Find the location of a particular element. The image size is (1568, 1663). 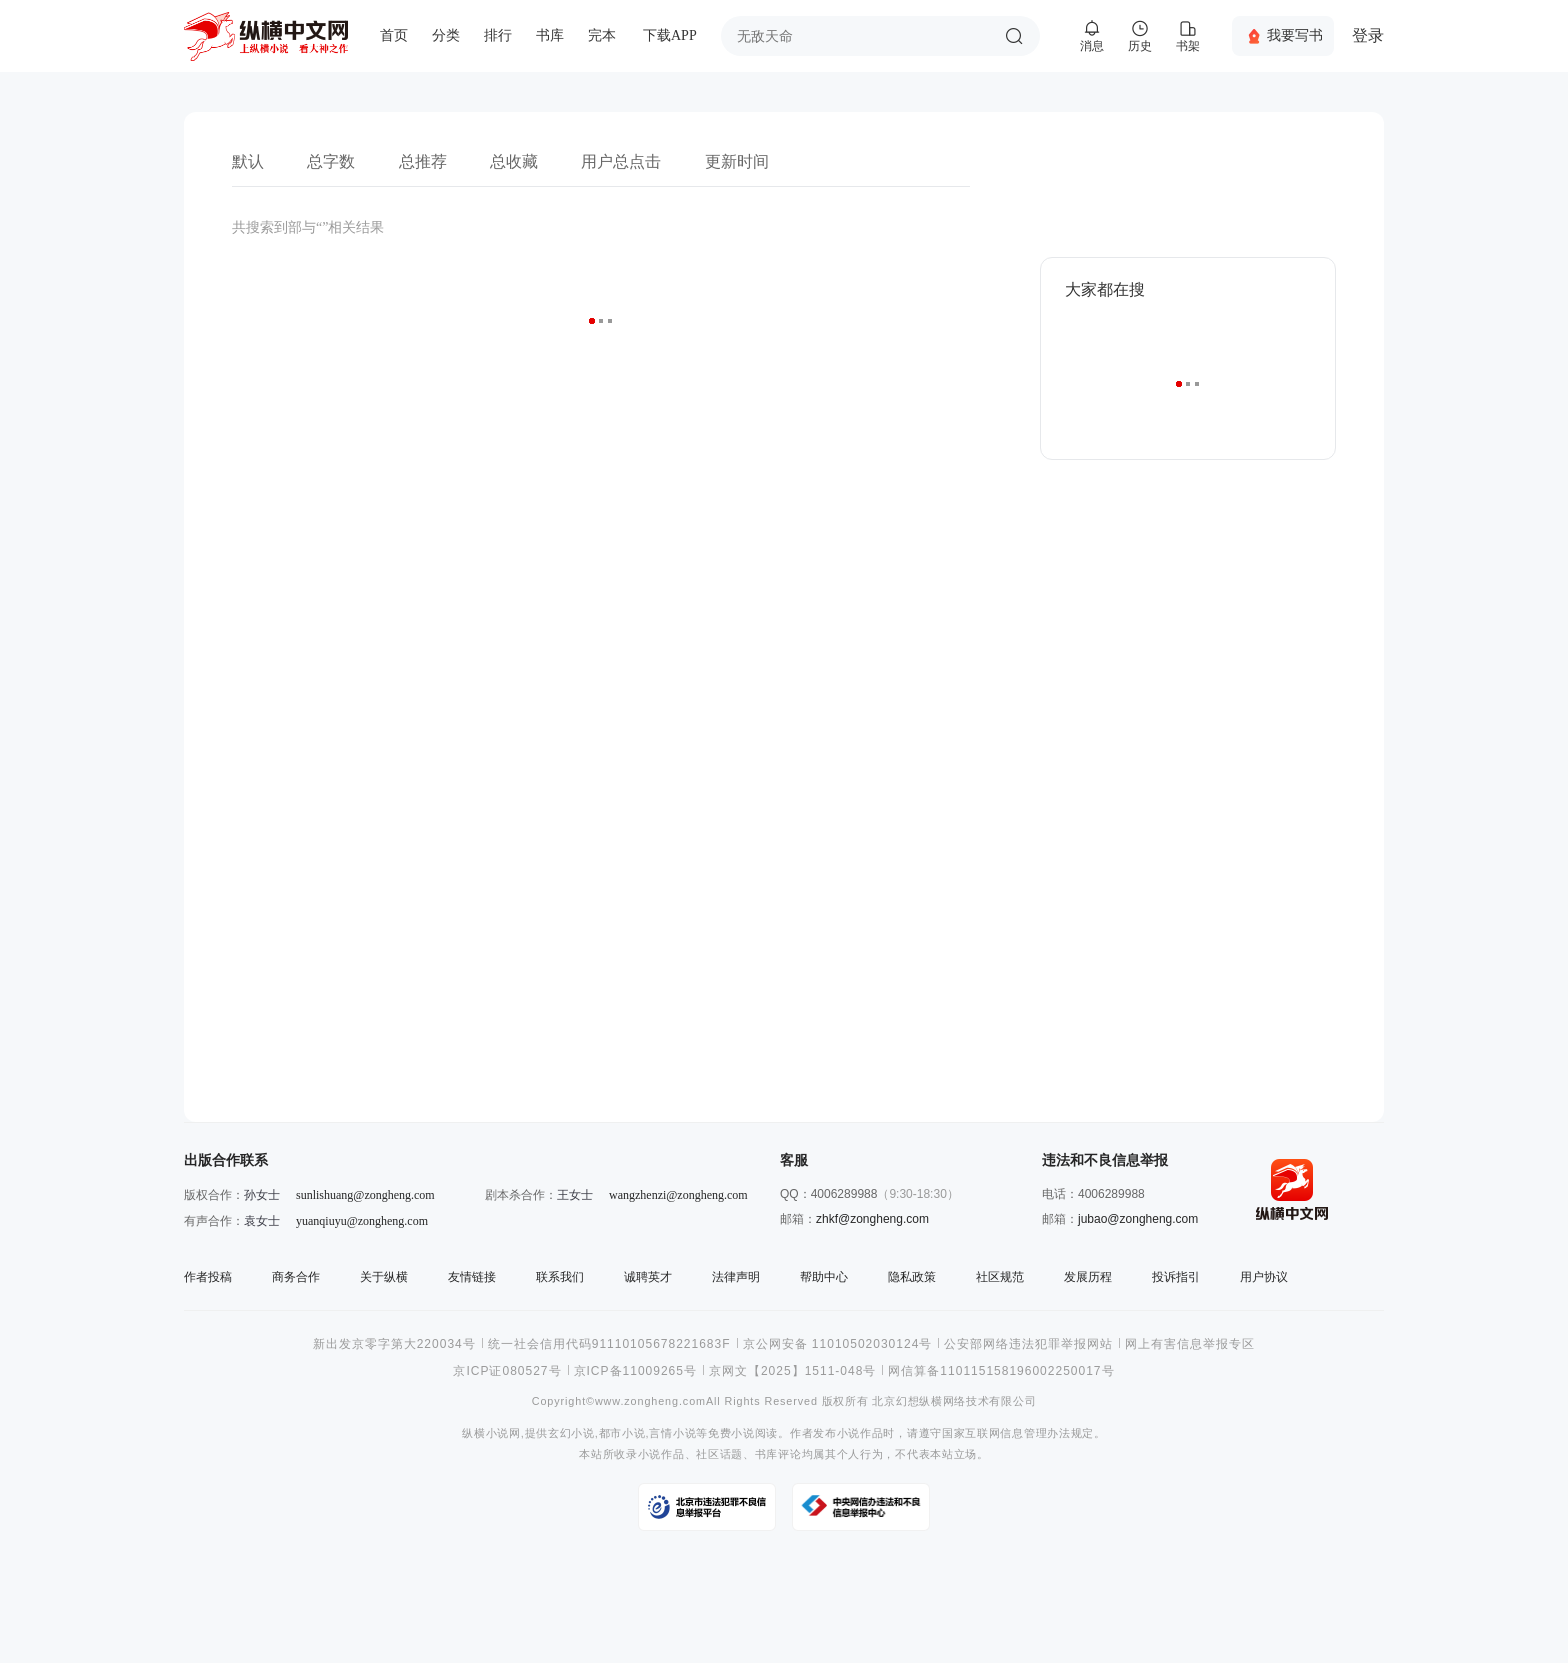

发展历程 is located at coordinates (1088, 1277).